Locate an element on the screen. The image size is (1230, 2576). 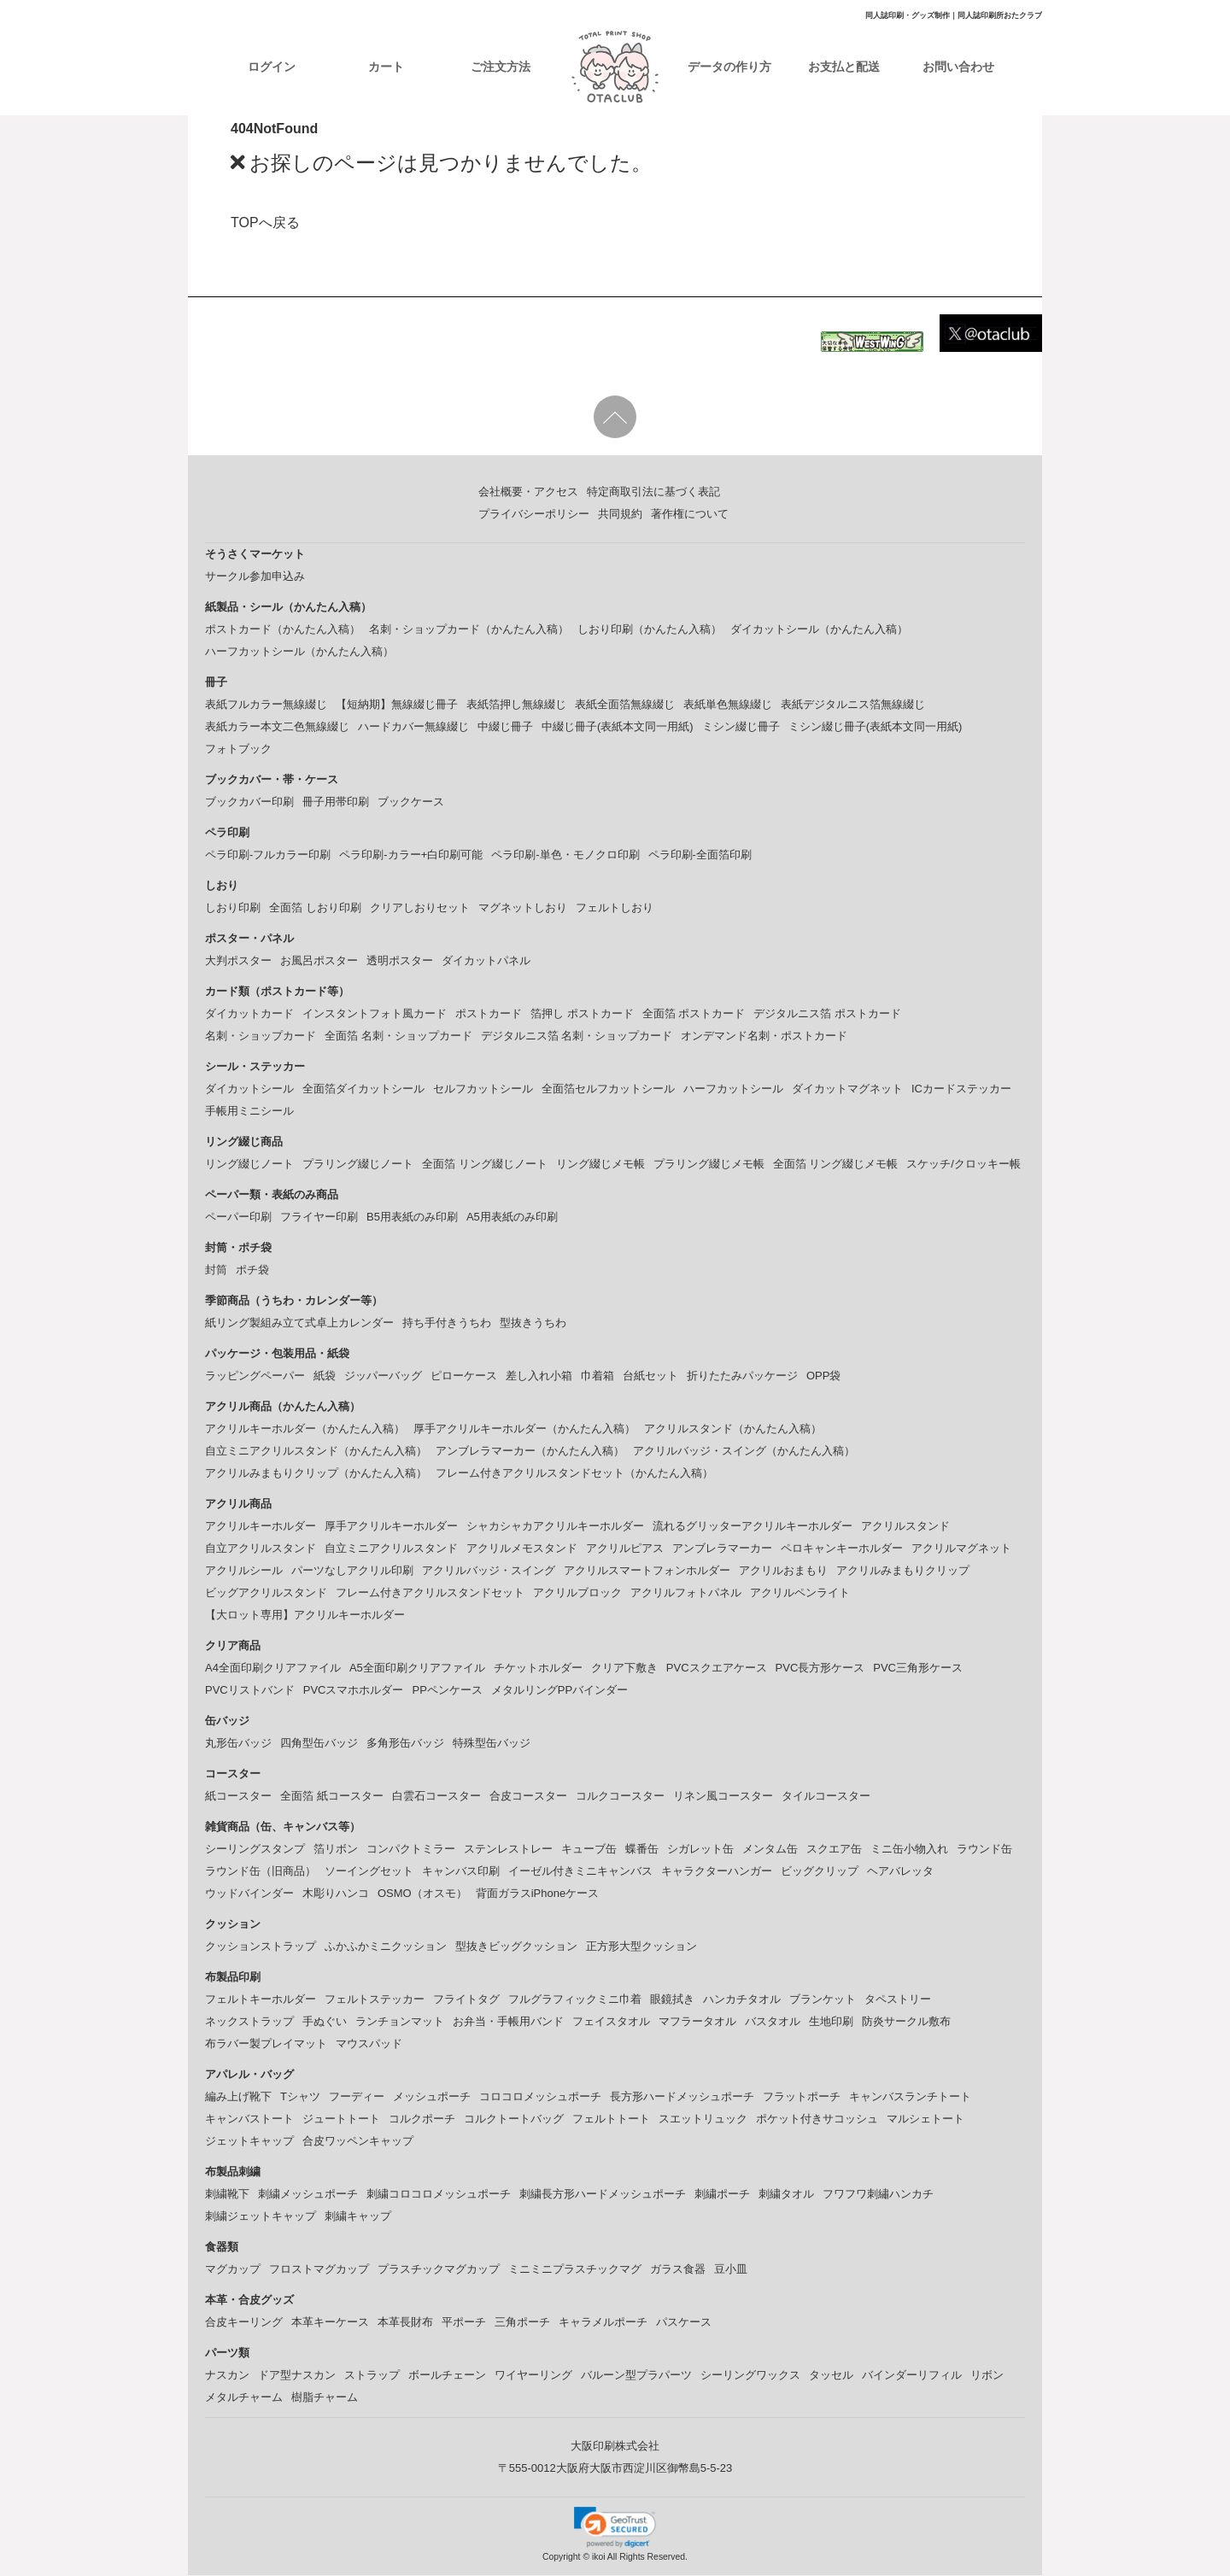
フェルトキーホルダー is located at coordinates (260, 1999).